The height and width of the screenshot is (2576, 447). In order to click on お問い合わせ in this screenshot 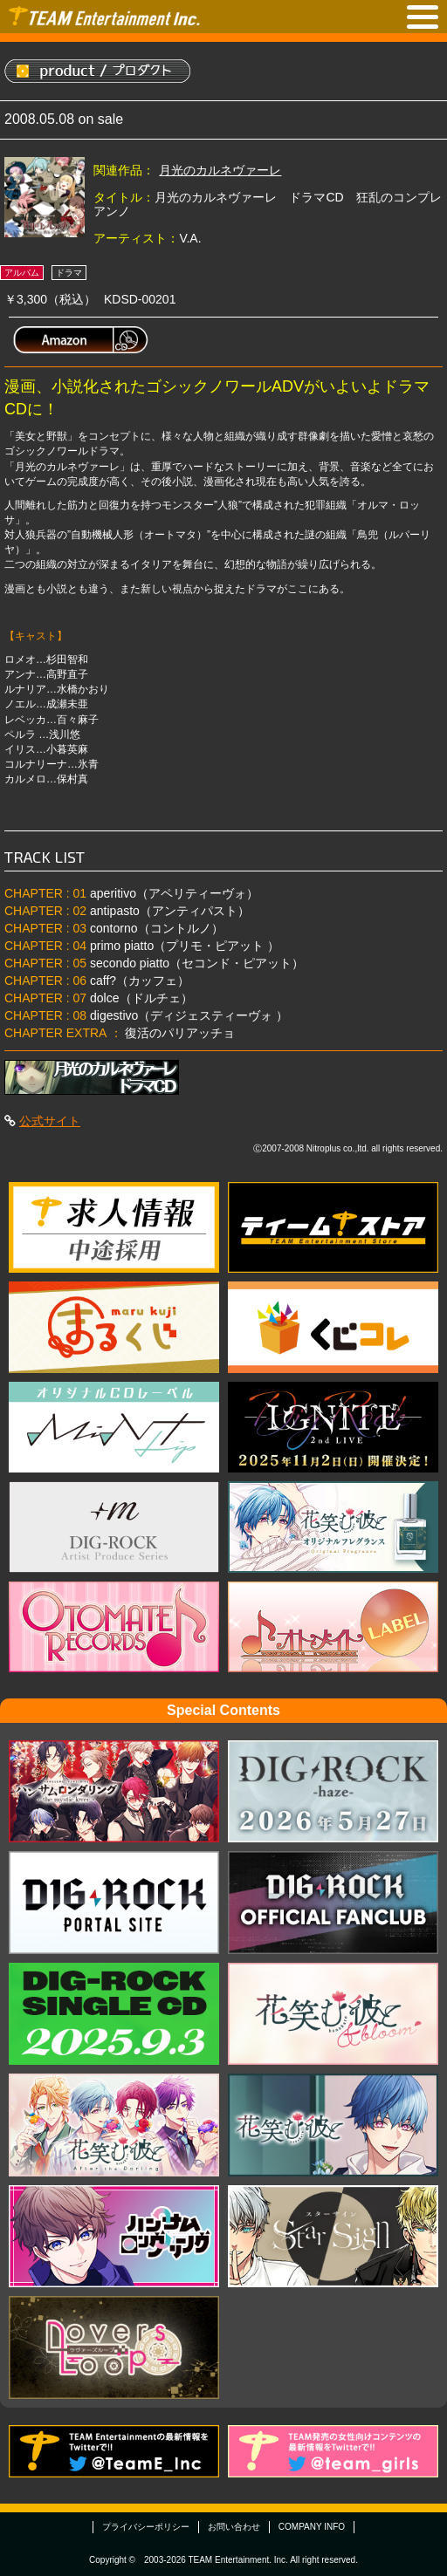, I will do `click(234, 2527)`.